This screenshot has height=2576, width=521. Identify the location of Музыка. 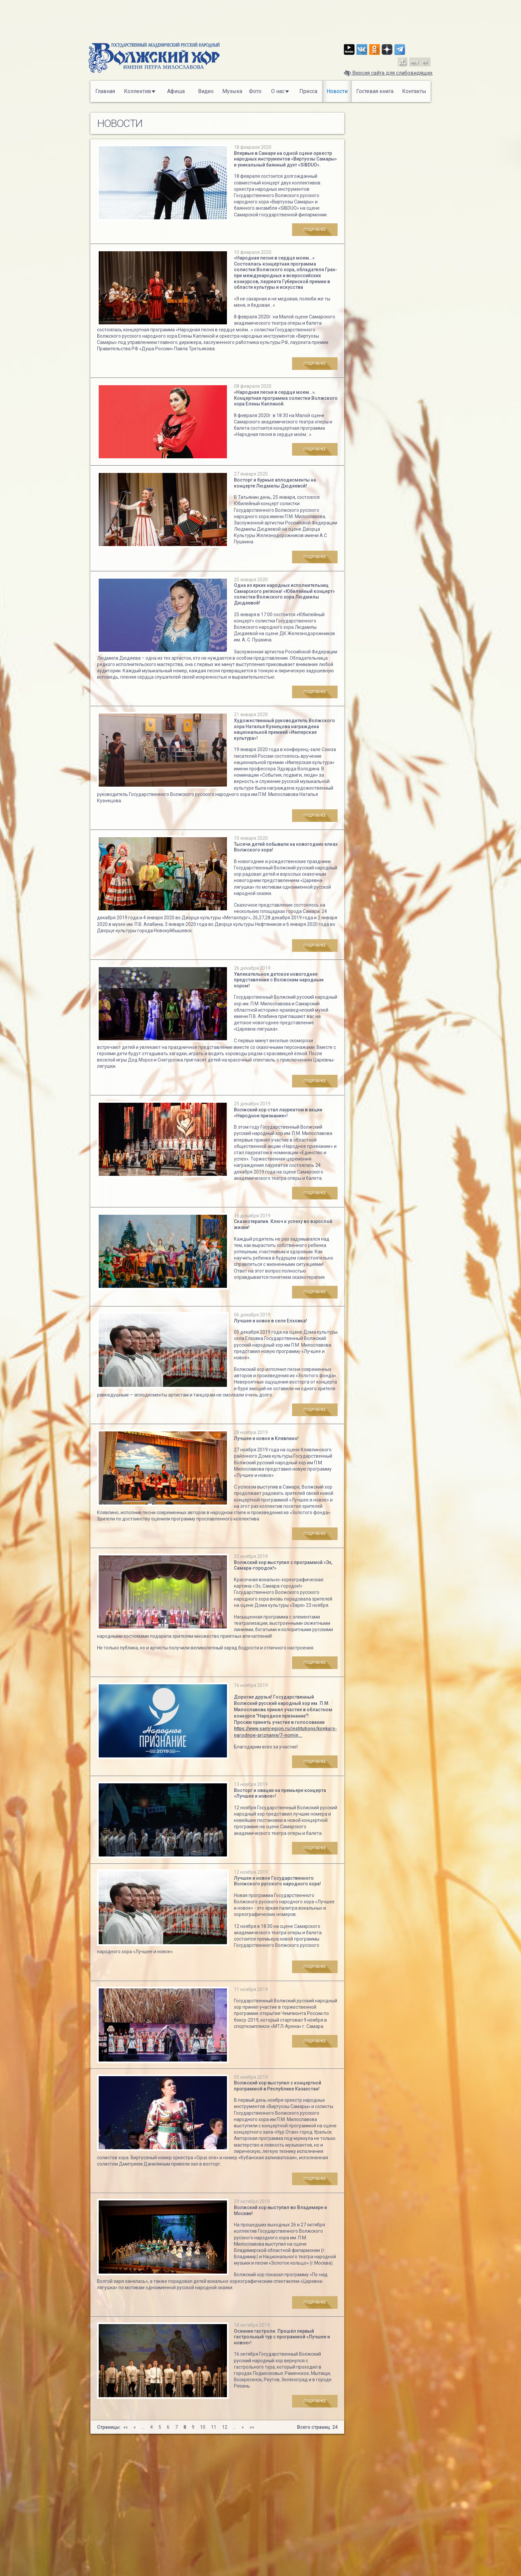
(232, 91).